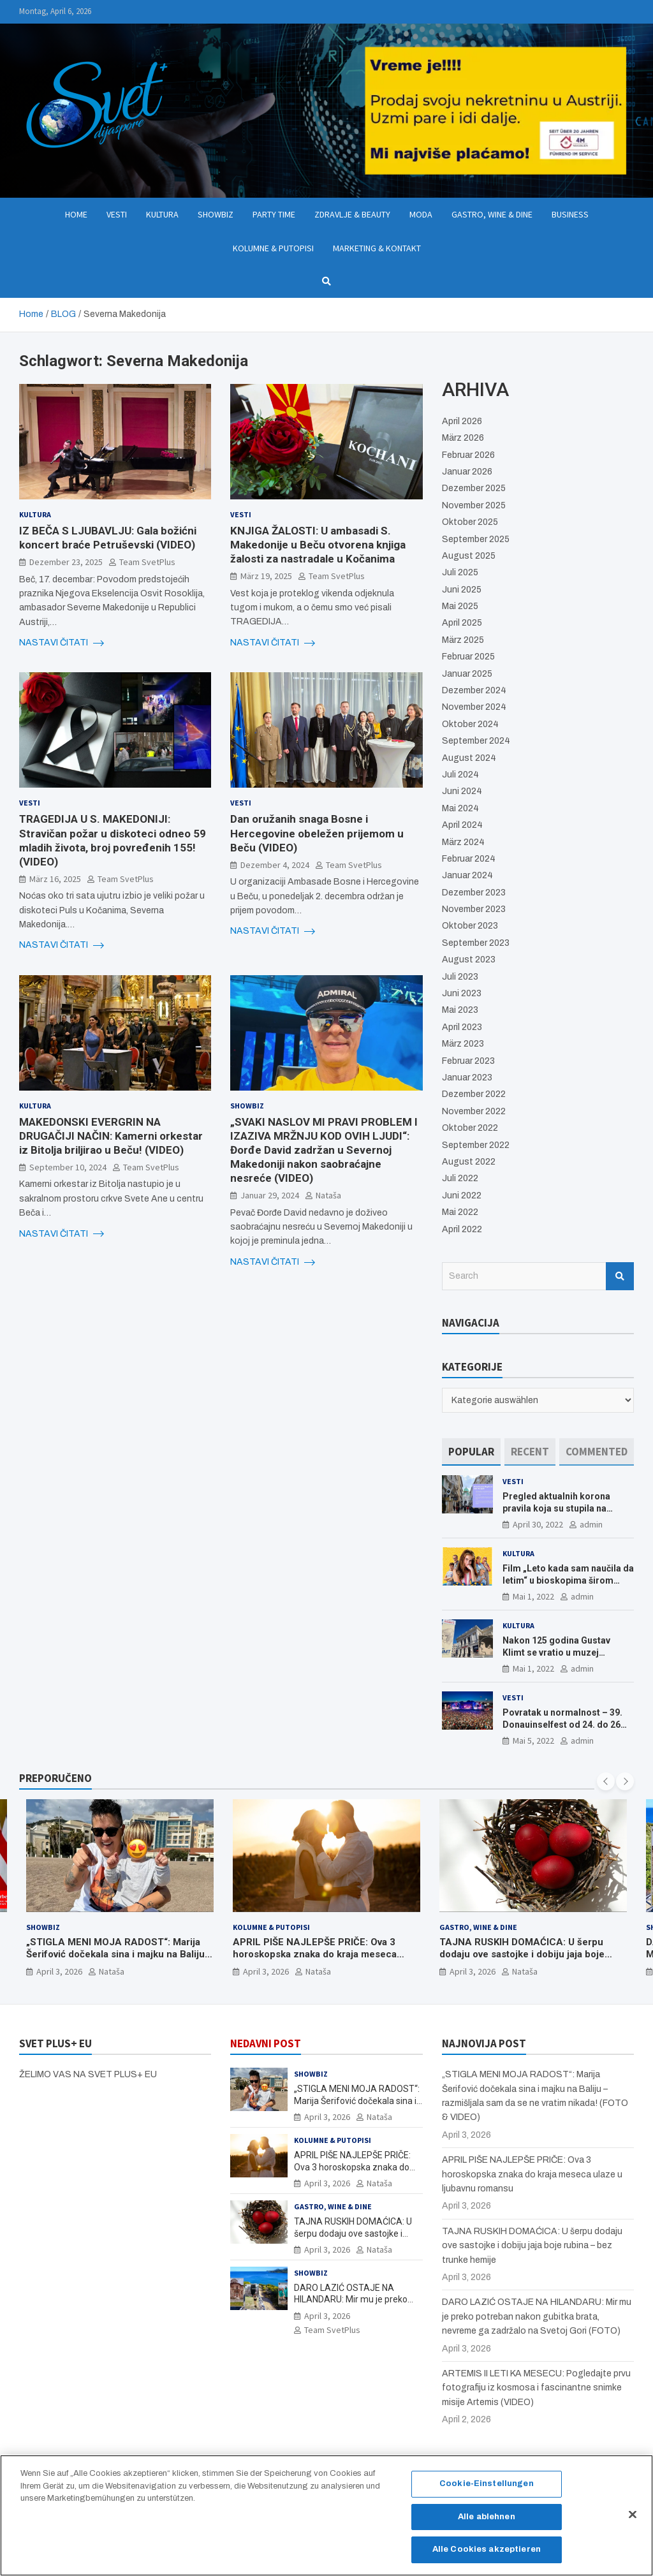 The image size is (653, 2576). Describe the element at coordinates (463, 640) in the screenshot. I see `März 2025` at that location.